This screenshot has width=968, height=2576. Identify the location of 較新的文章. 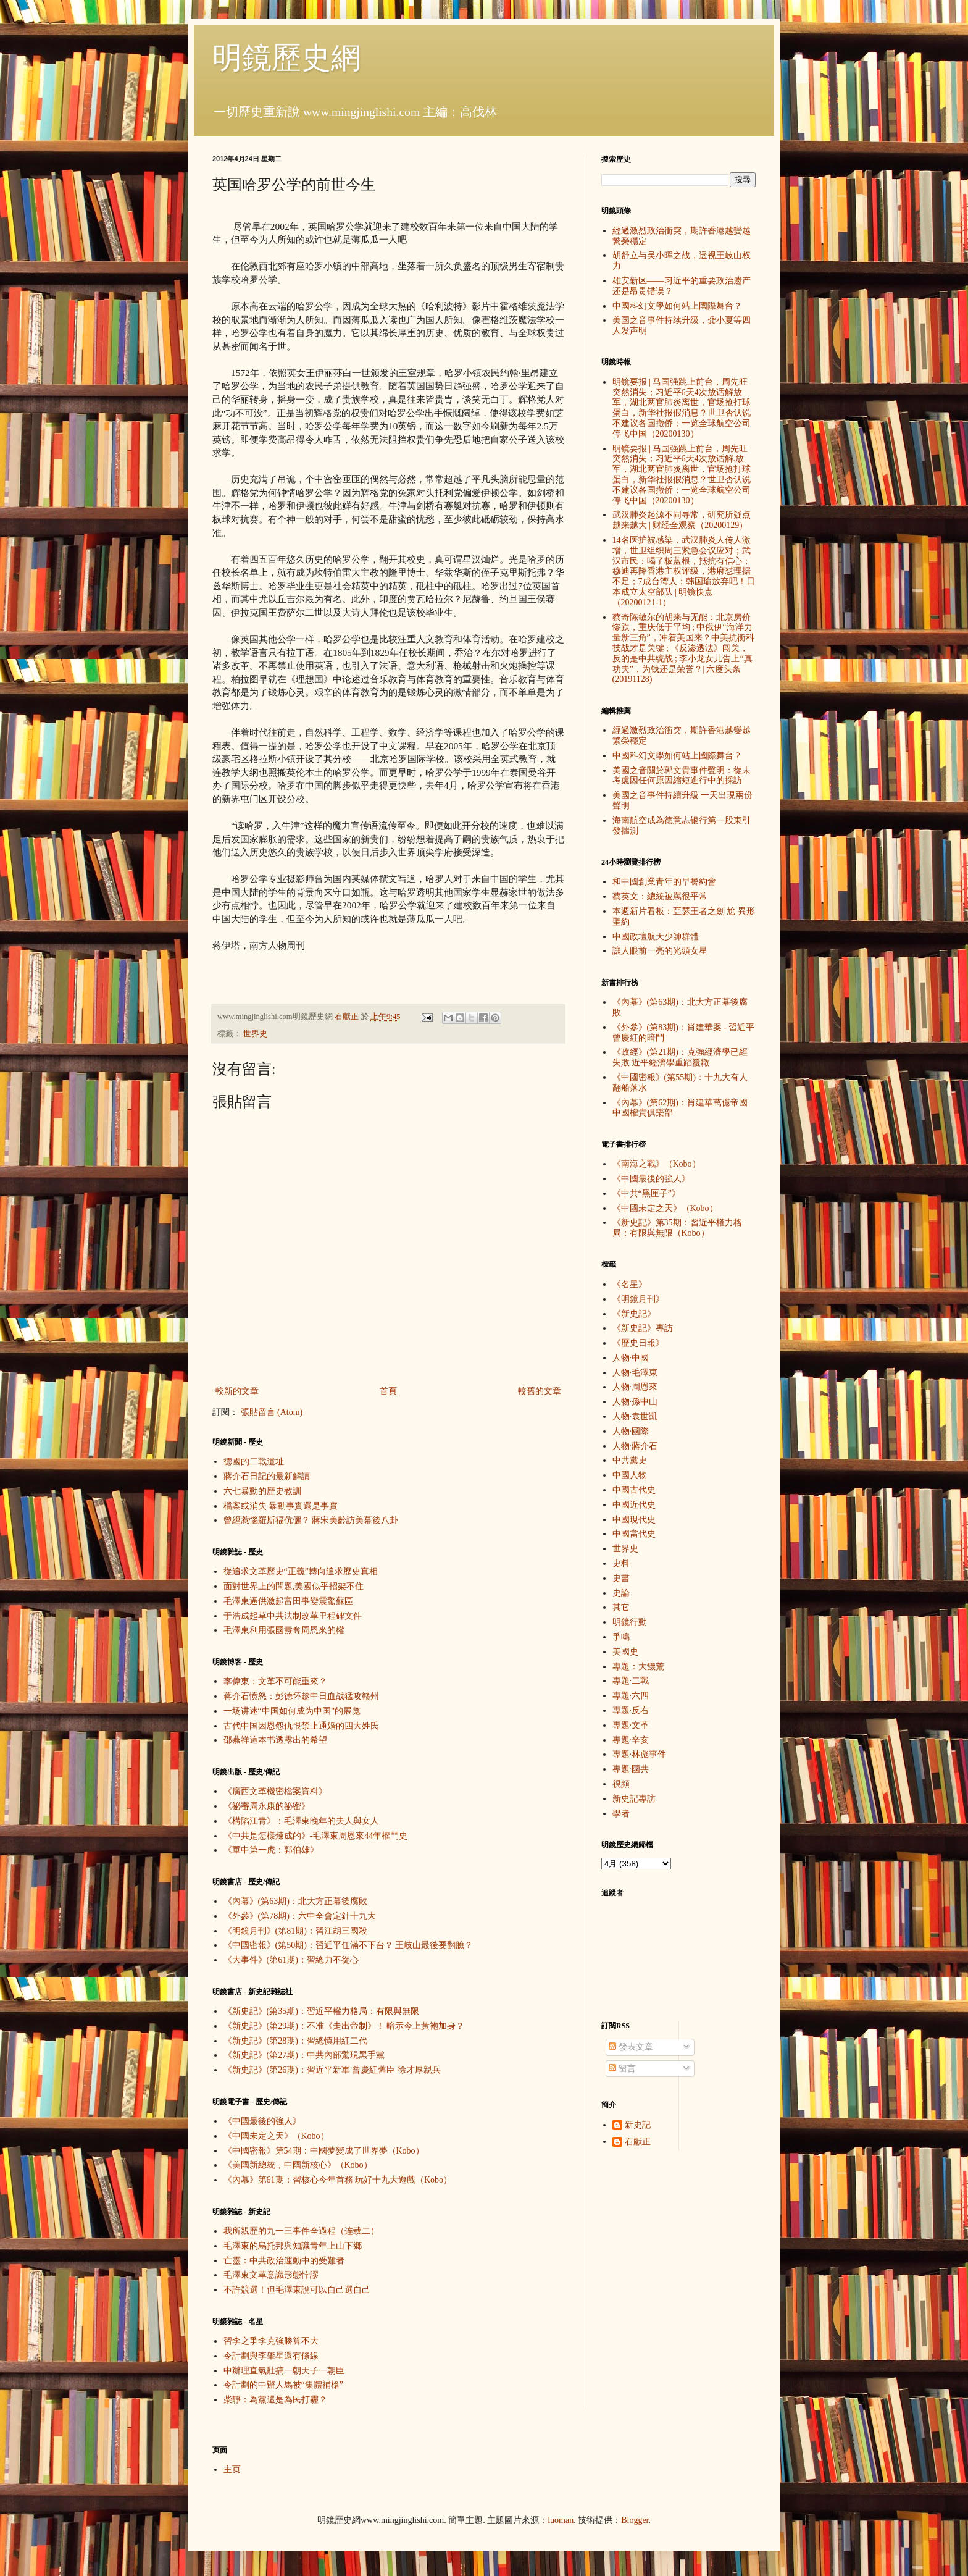
(237, 1391).